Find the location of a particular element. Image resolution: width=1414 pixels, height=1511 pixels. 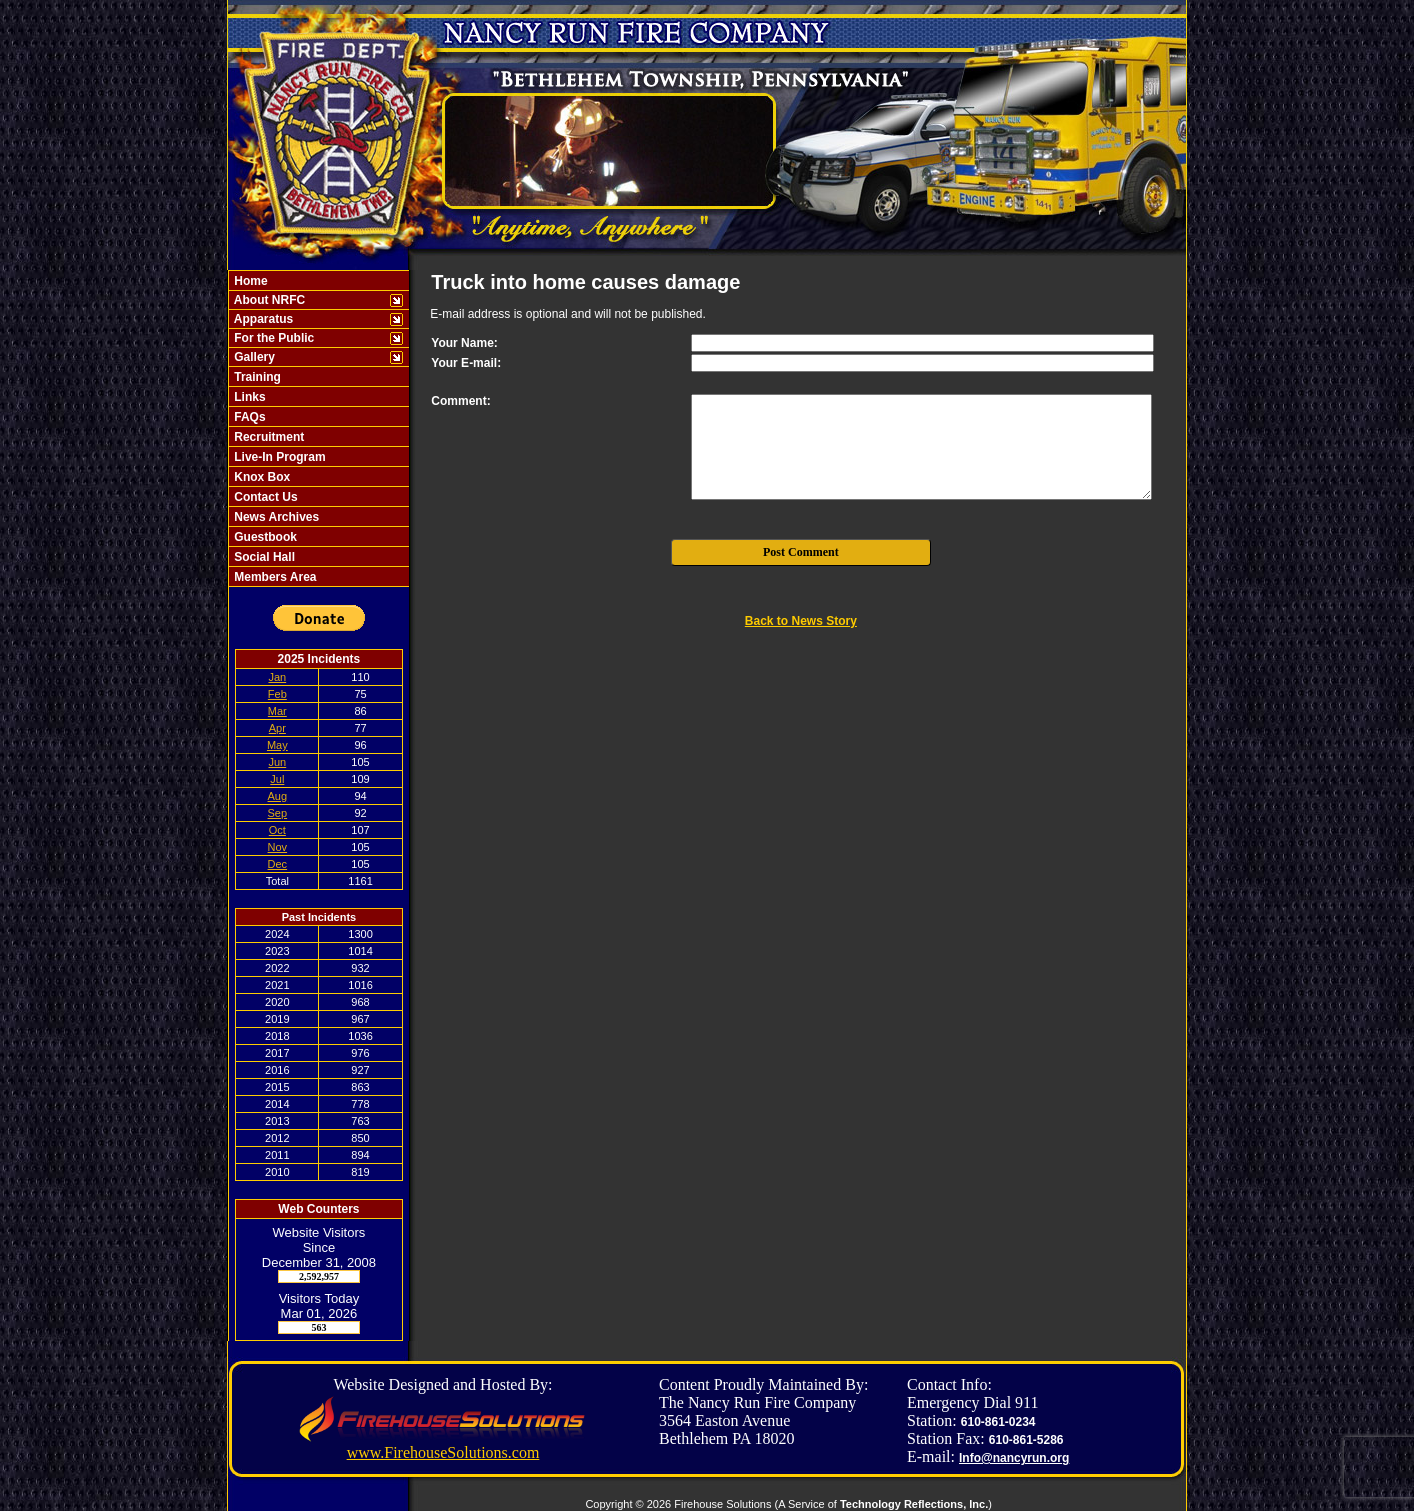

Info@nancyrun.org is located at coordinates (1014, 1458).